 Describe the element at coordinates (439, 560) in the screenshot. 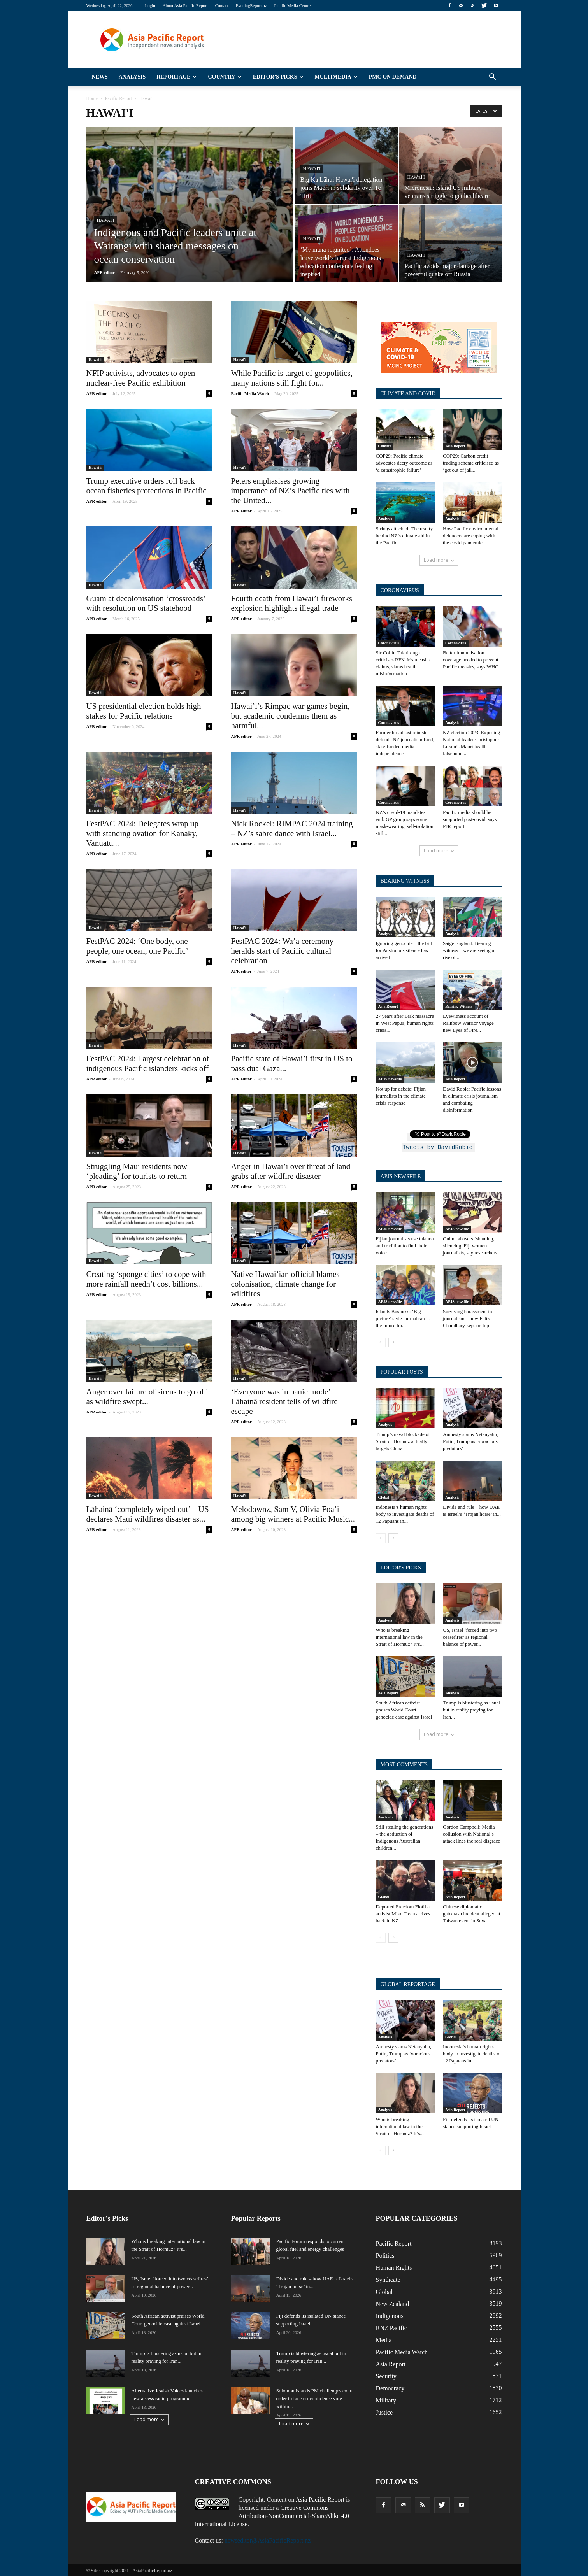

I see `Load more` at that location.